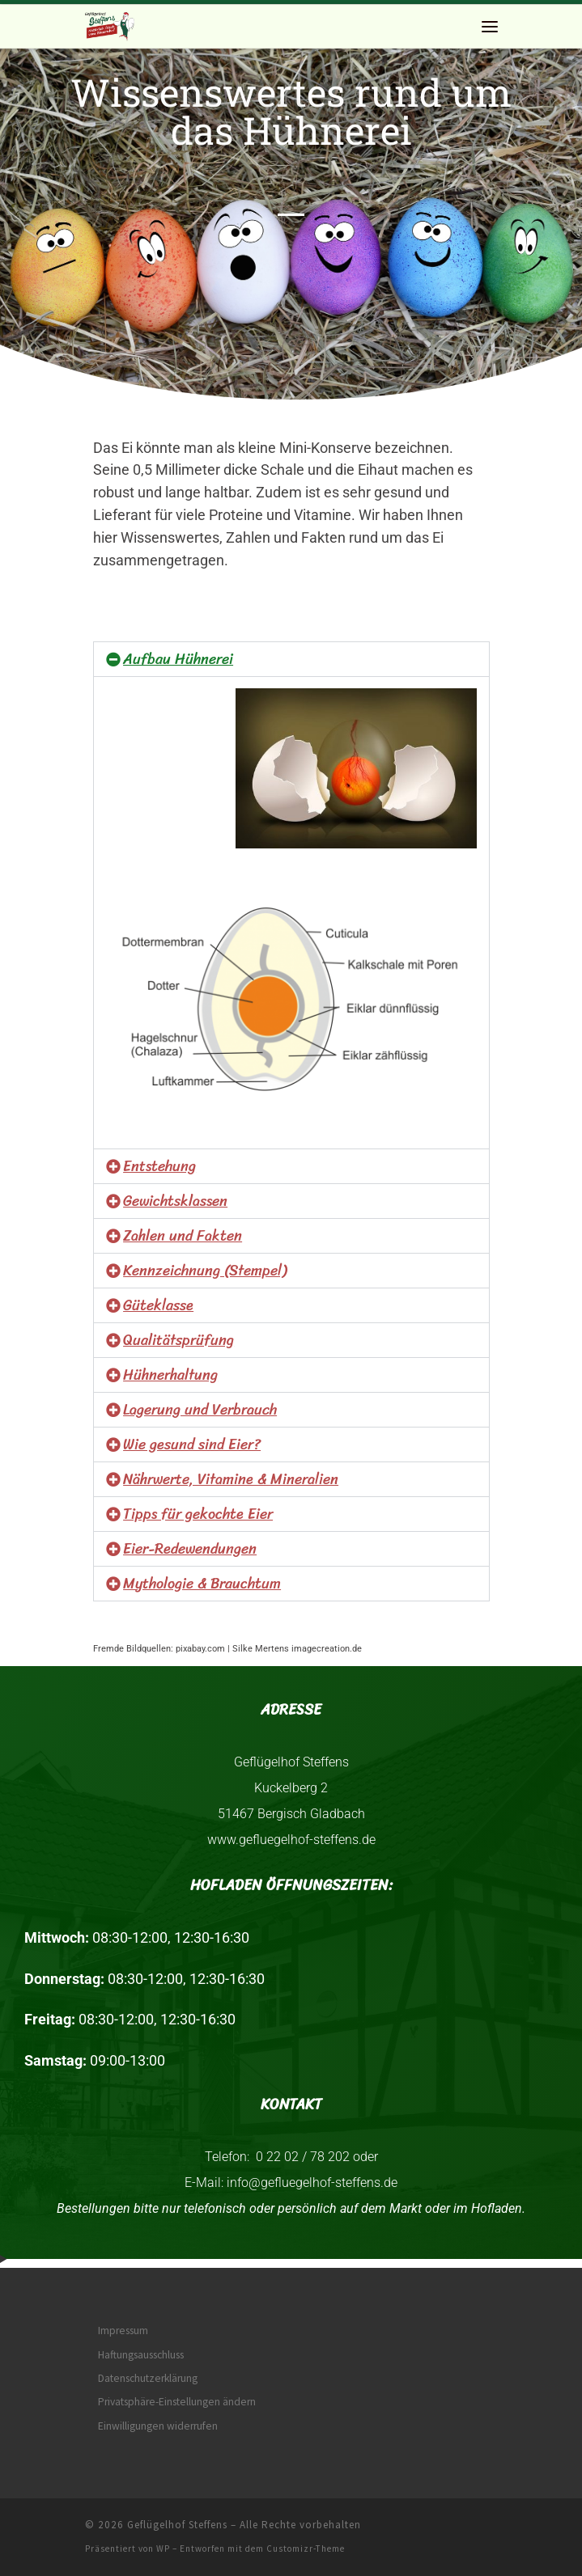 This screenshot has height=2576, width=582. What do you see at coordinates (177, 2525) in the screenshot?
I see `Geflügelhof Steffens` at bounding box center [177, 2525].